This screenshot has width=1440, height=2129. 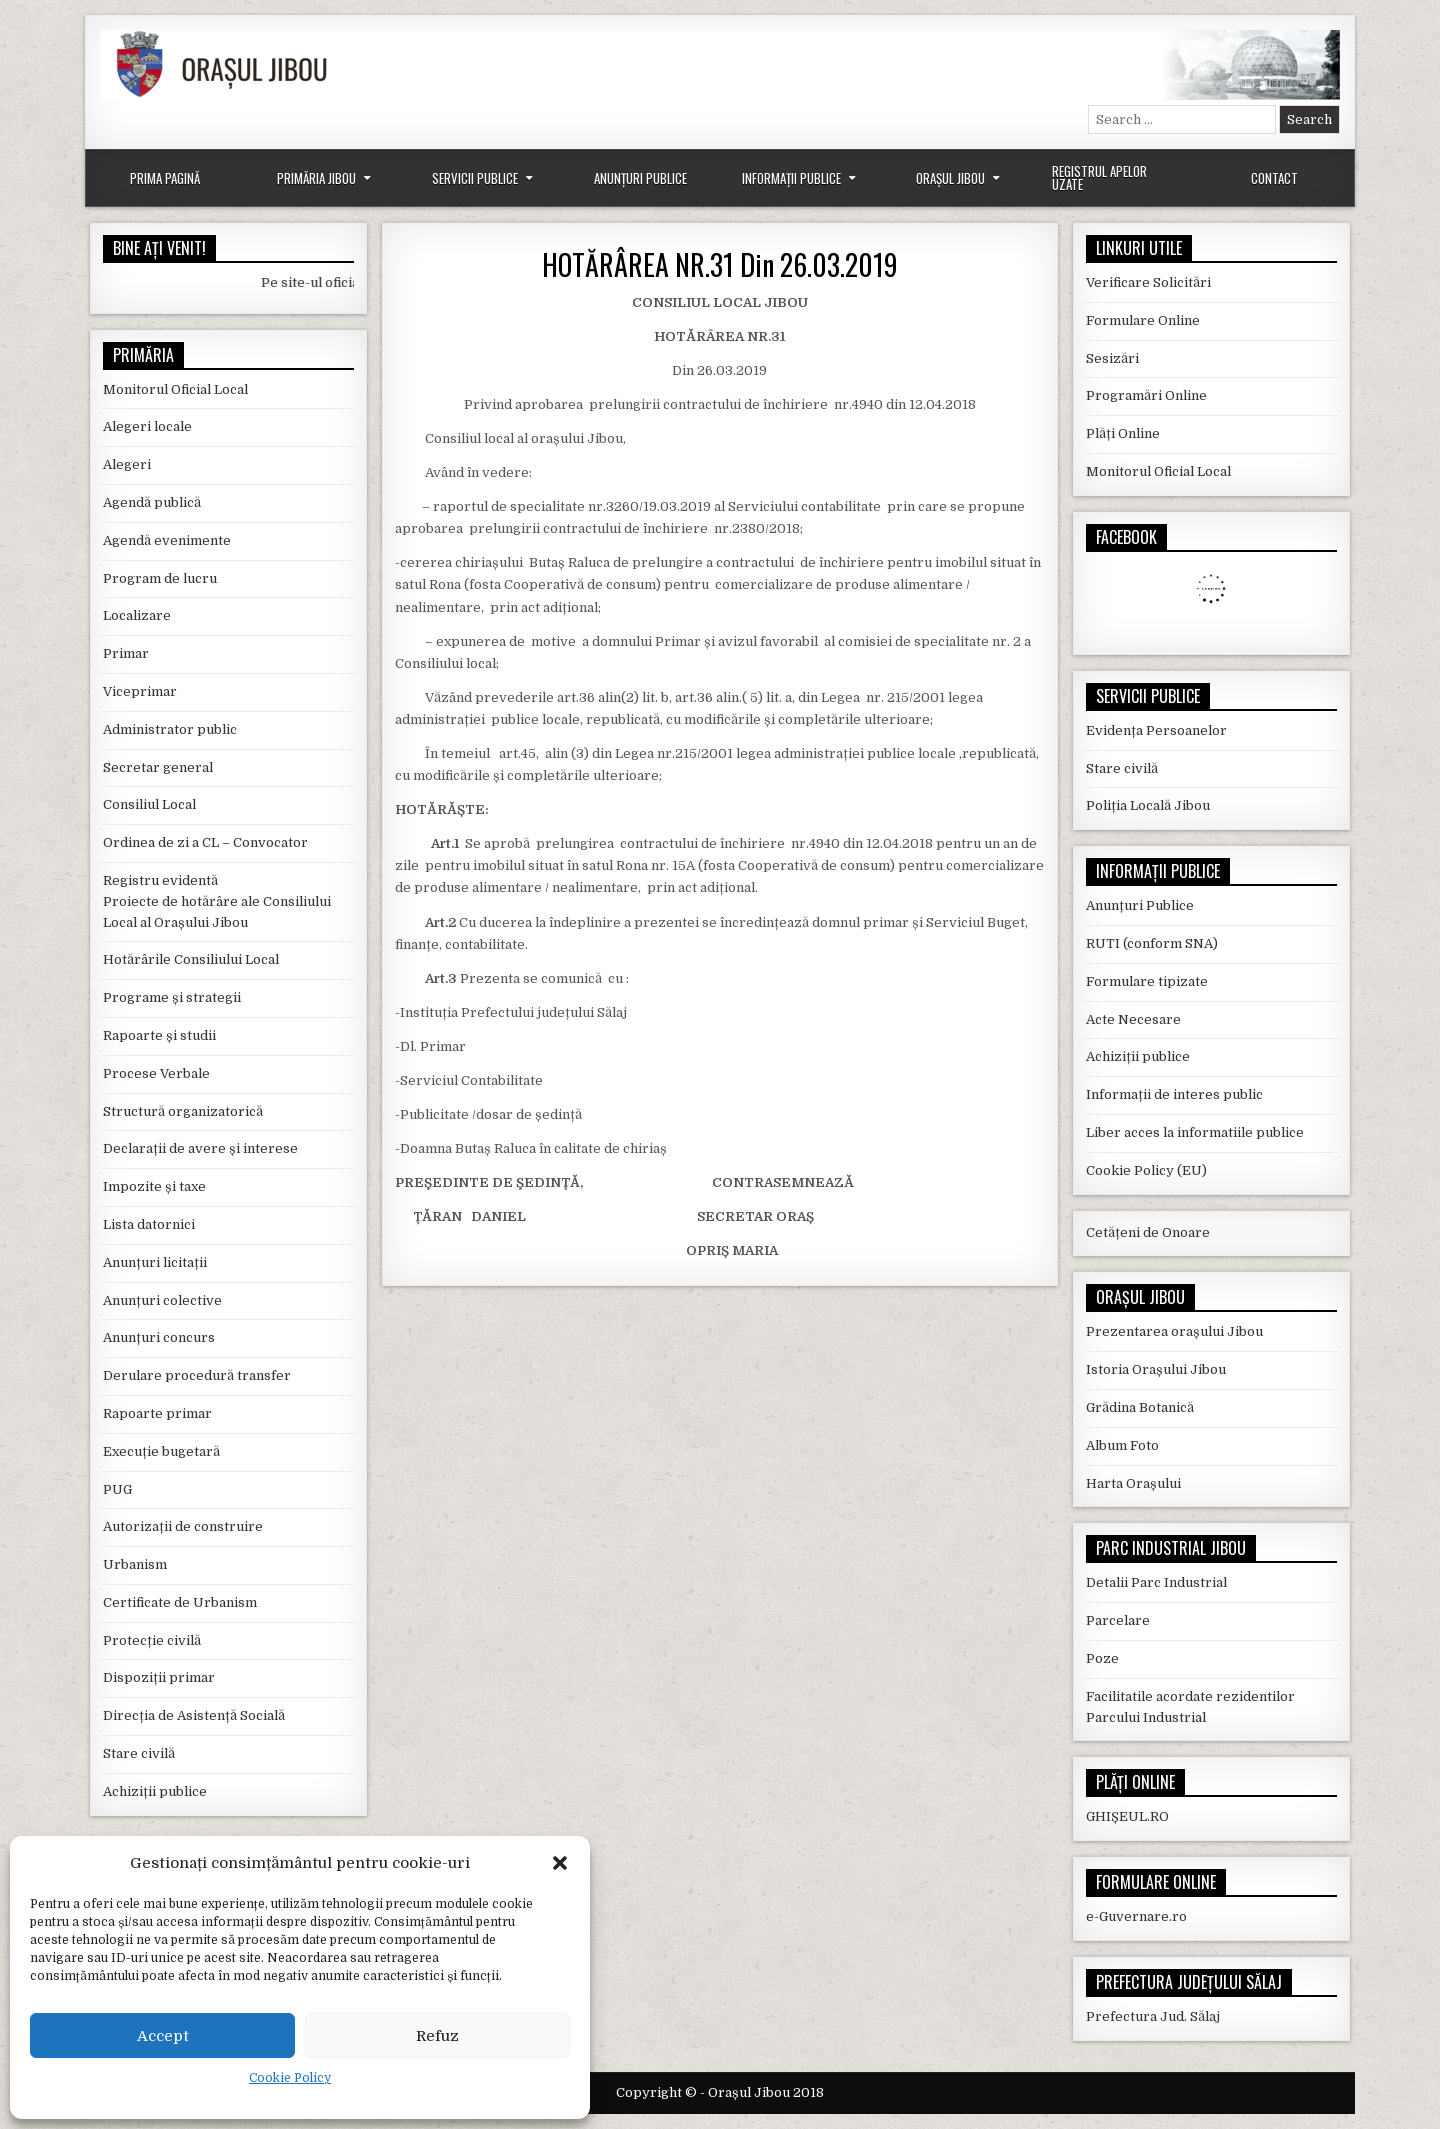 I want to click on PUG, so click(x=117, y=1489).